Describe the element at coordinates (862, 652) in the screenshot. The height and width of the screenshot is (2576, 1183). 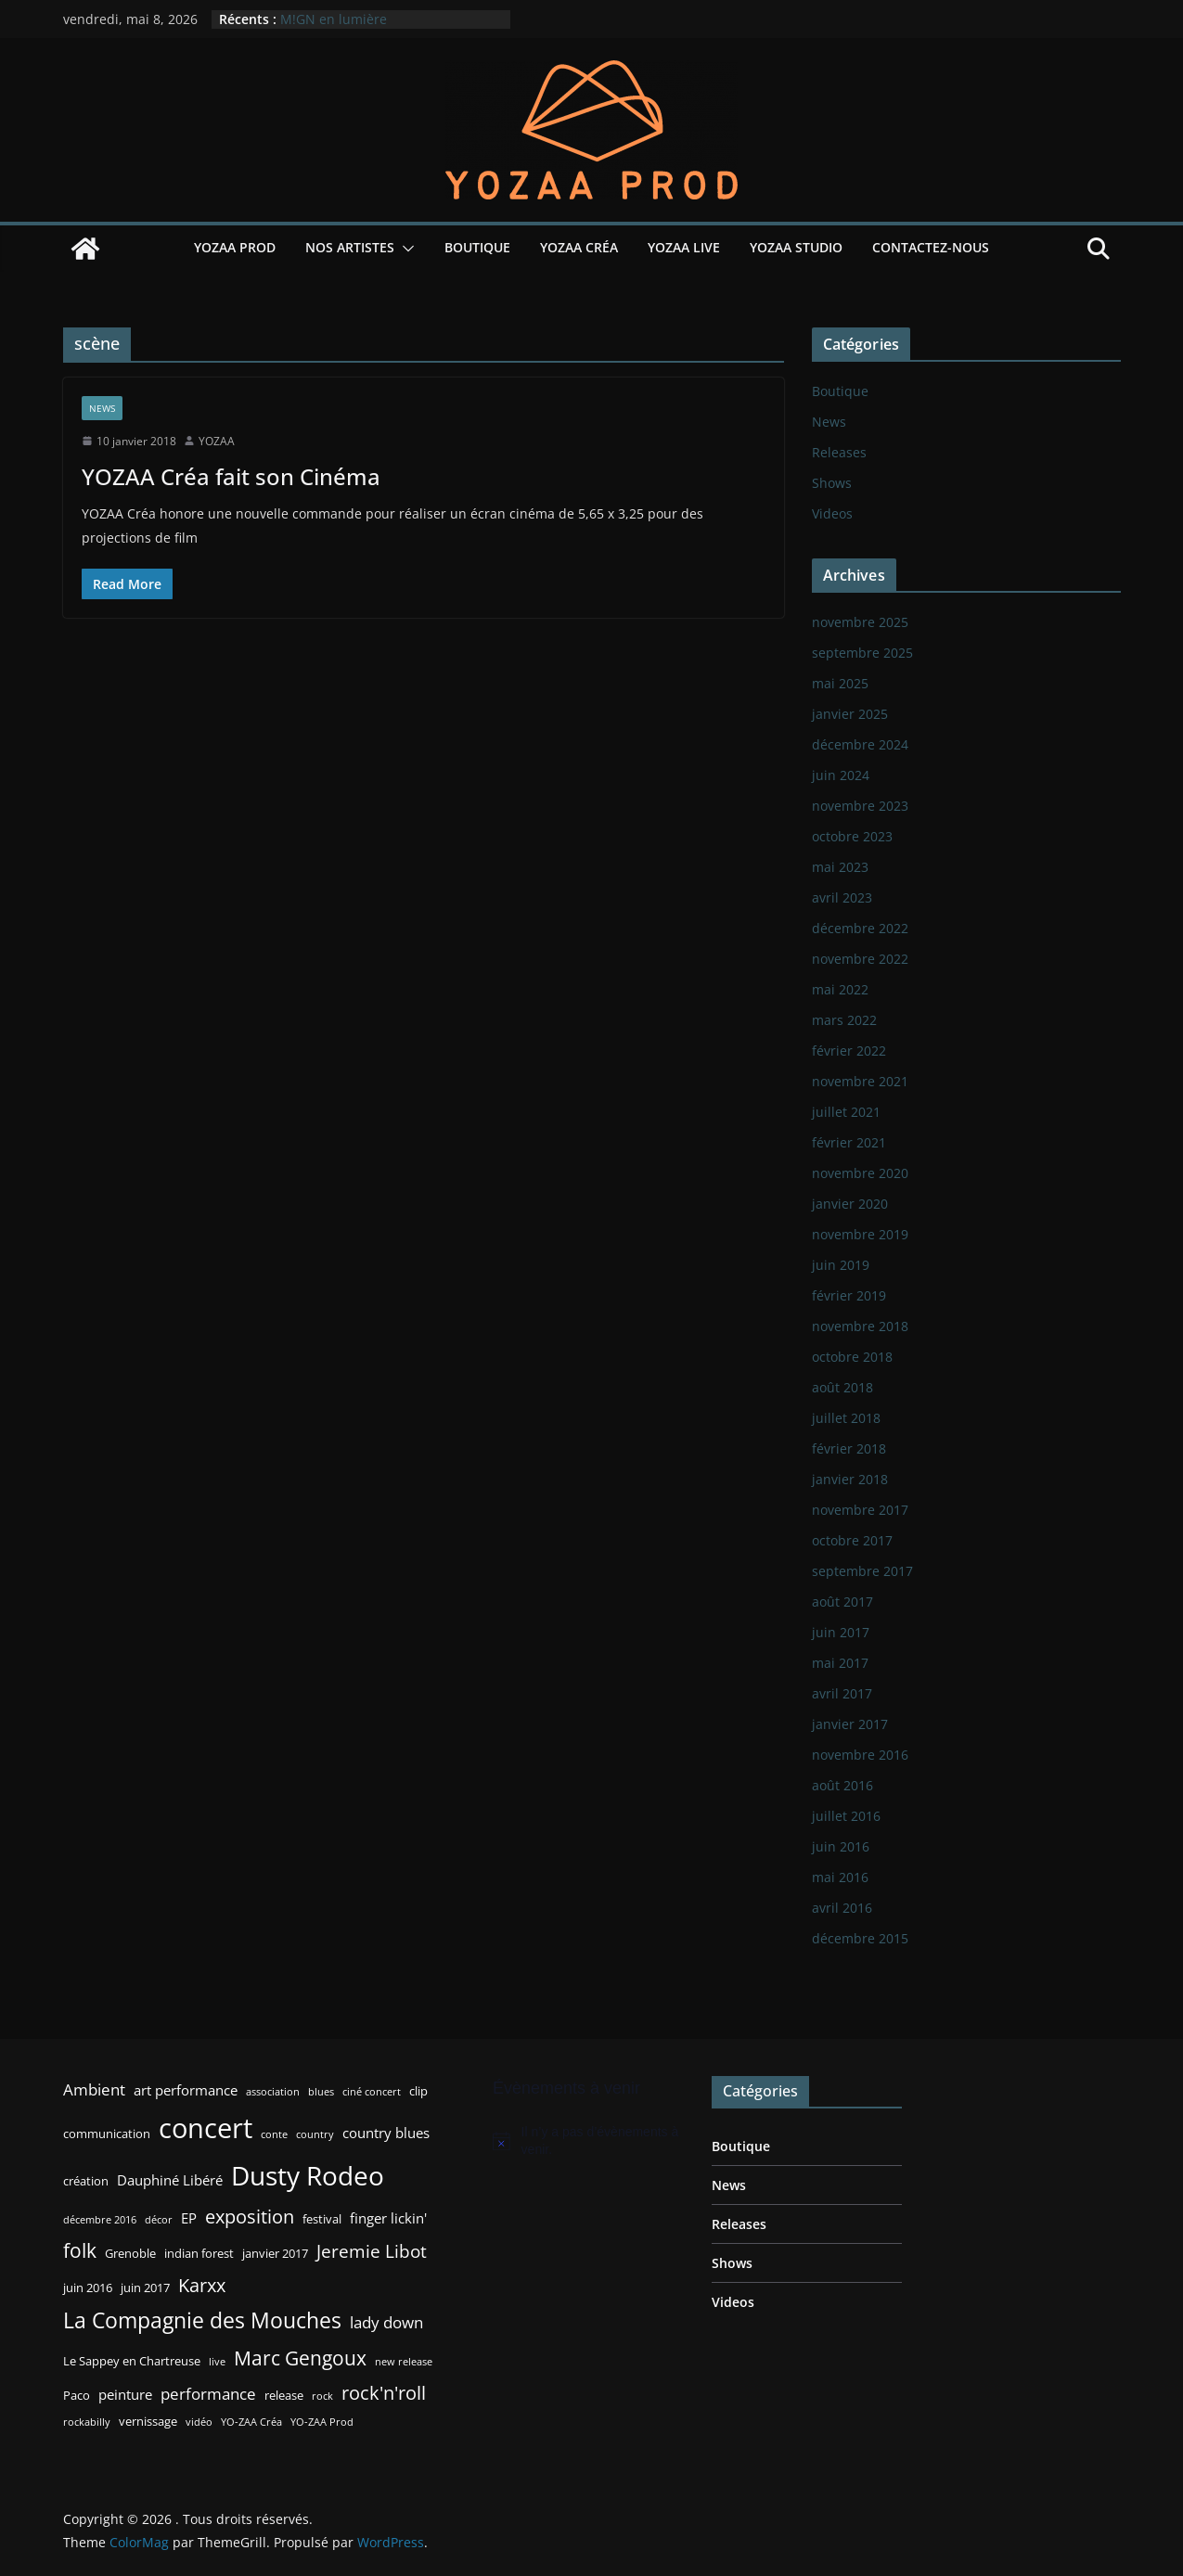
I see `septembre 2025` at that location.